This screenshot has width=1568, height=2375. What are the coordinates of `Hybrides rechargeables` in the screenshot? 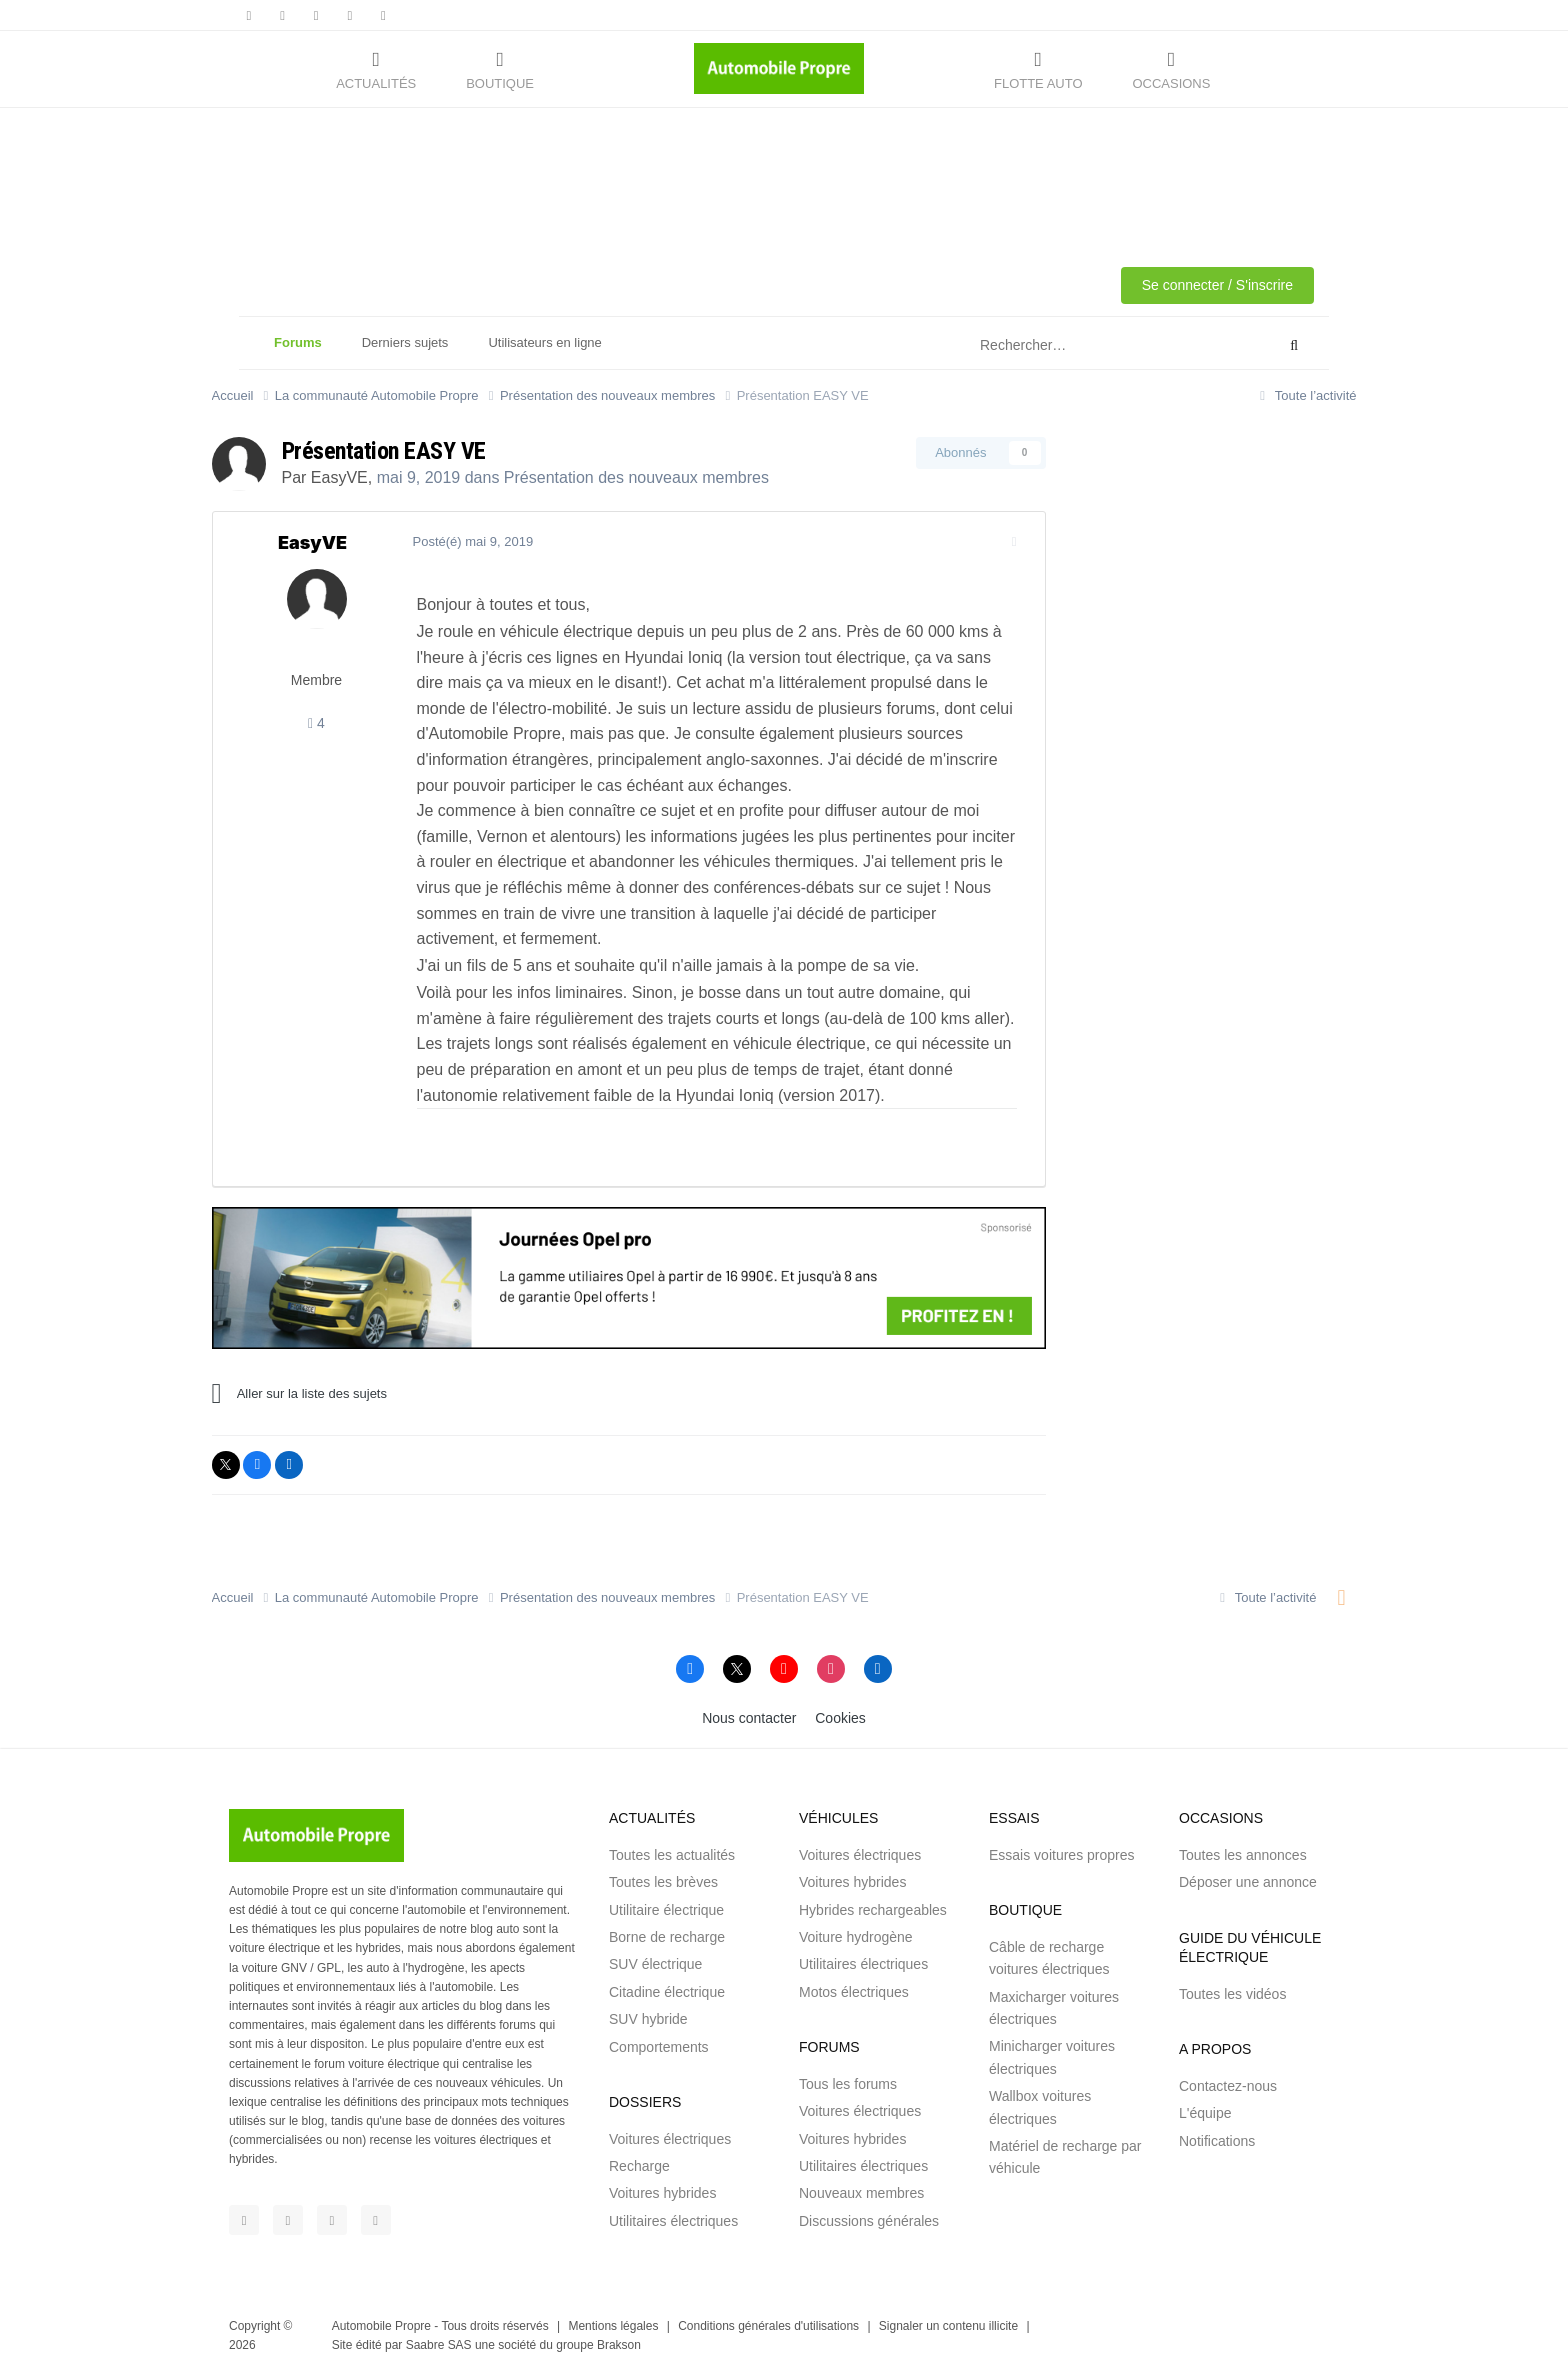 It's located at (873, 1910).